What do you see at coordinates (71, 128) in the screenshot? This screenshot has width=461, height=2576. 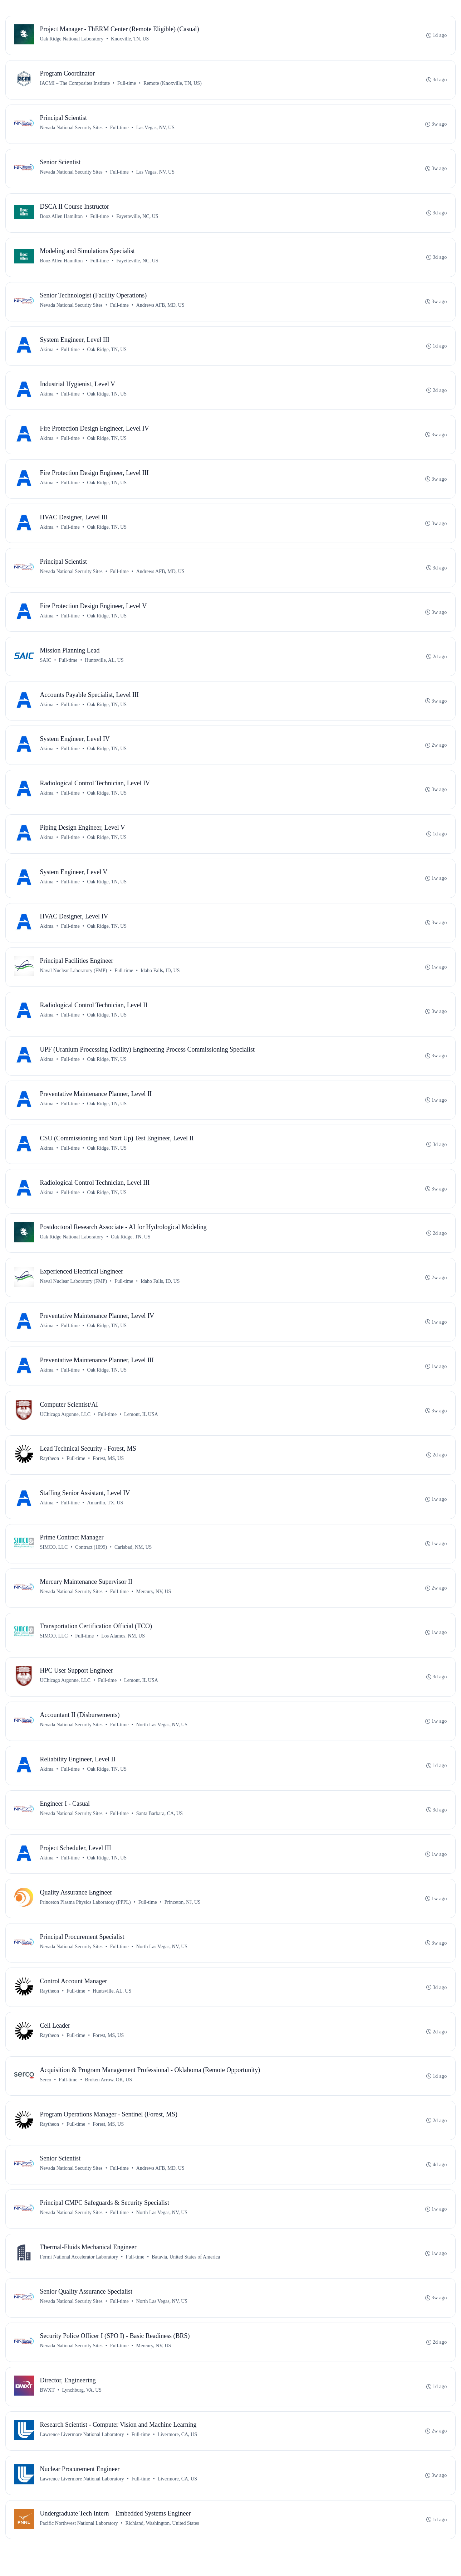 I see `Nevada National Security Sites` at bounding box center [71, 128].